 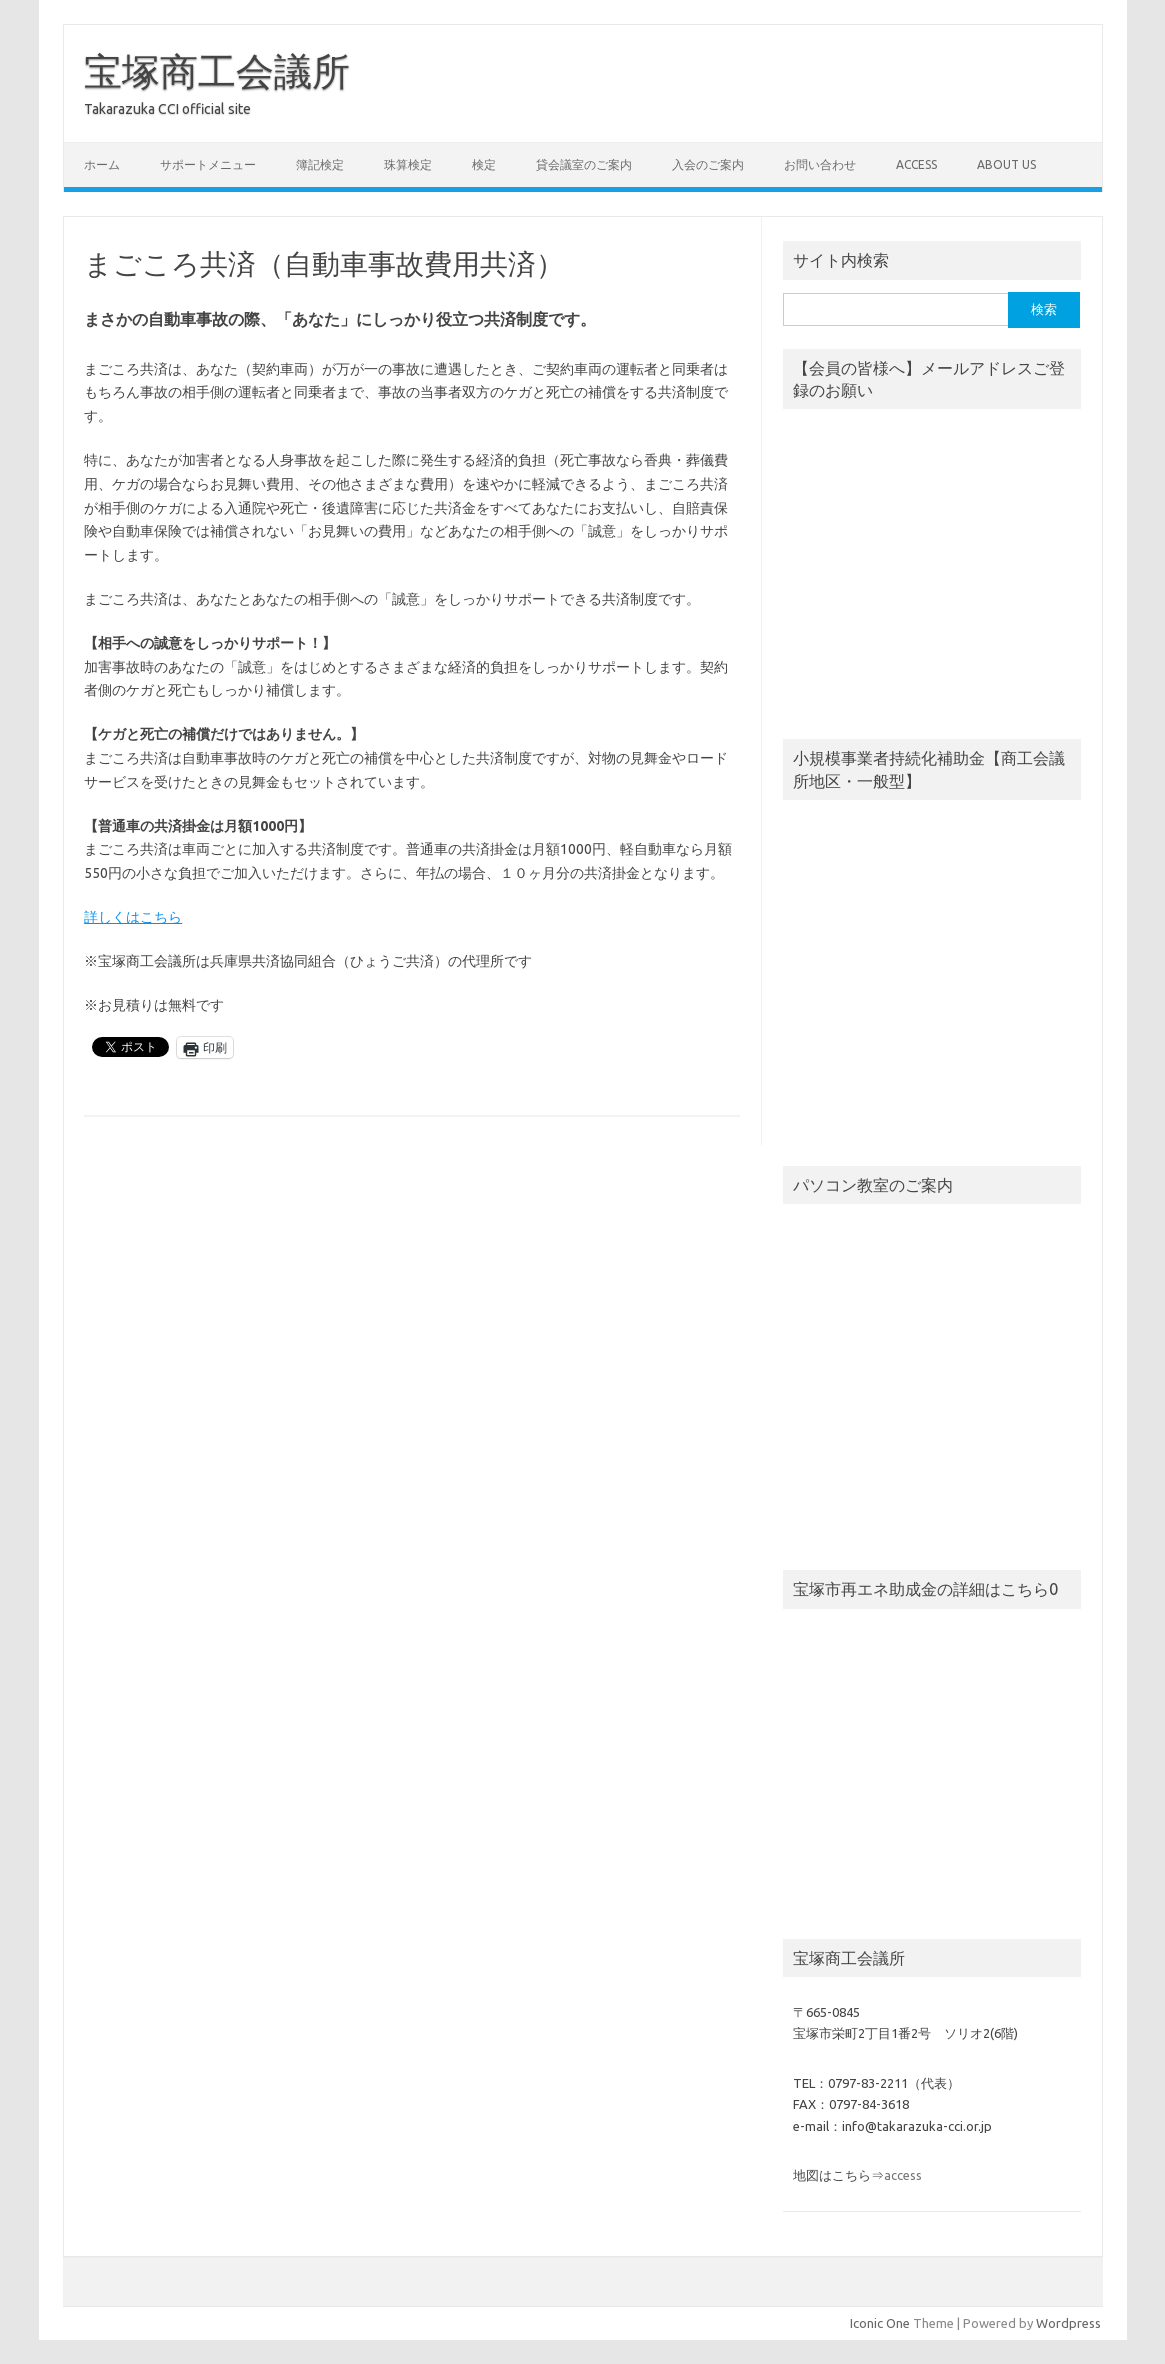 What do you see at coordinates (320, 164) in the screenshot?
I see `簿記検定` at bounding box center [320, 164].